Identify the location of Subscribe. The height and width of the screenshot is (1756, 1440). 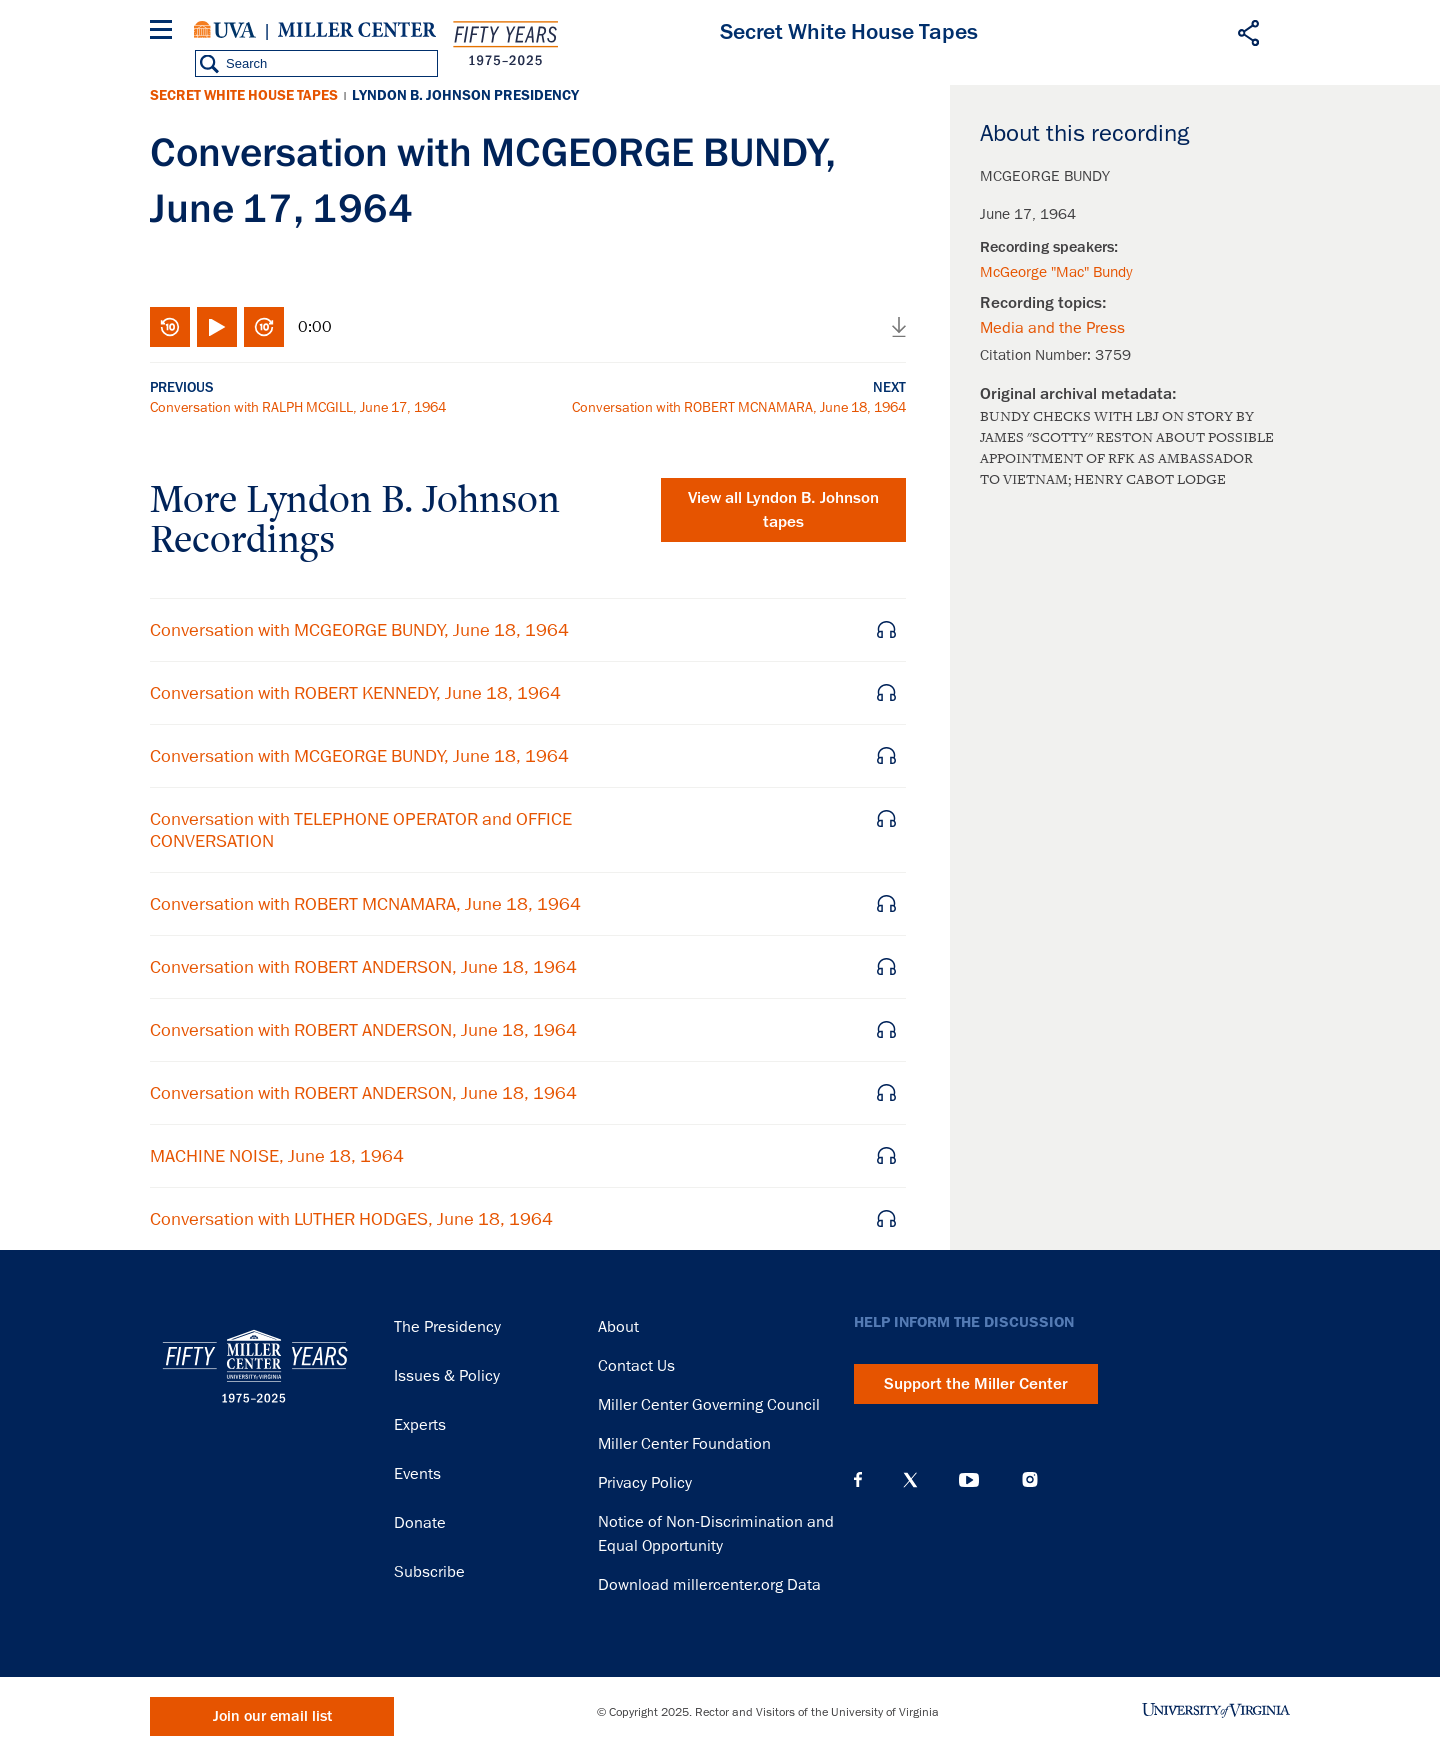
(429, 1572).